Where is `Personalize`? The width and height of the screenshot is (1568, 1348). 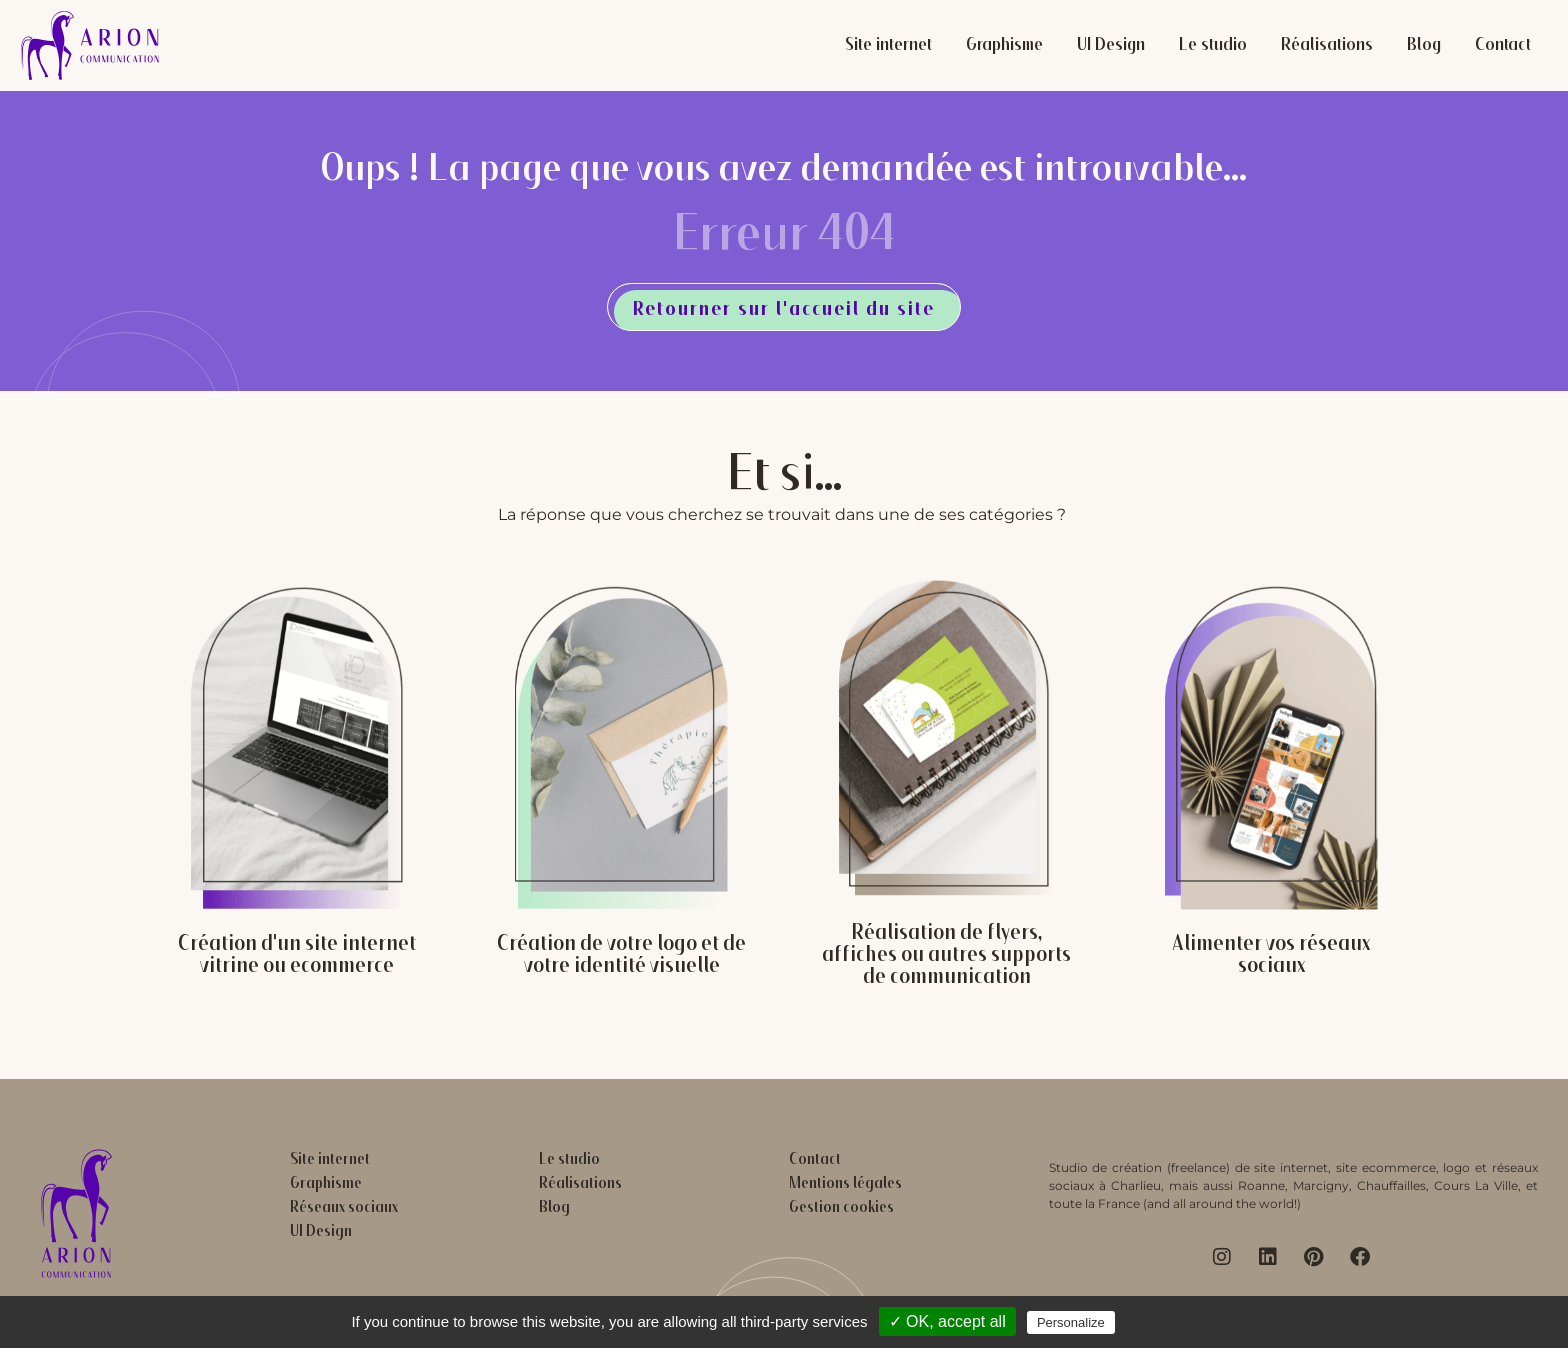
Personalize is located at coordinates (1071, 1322).